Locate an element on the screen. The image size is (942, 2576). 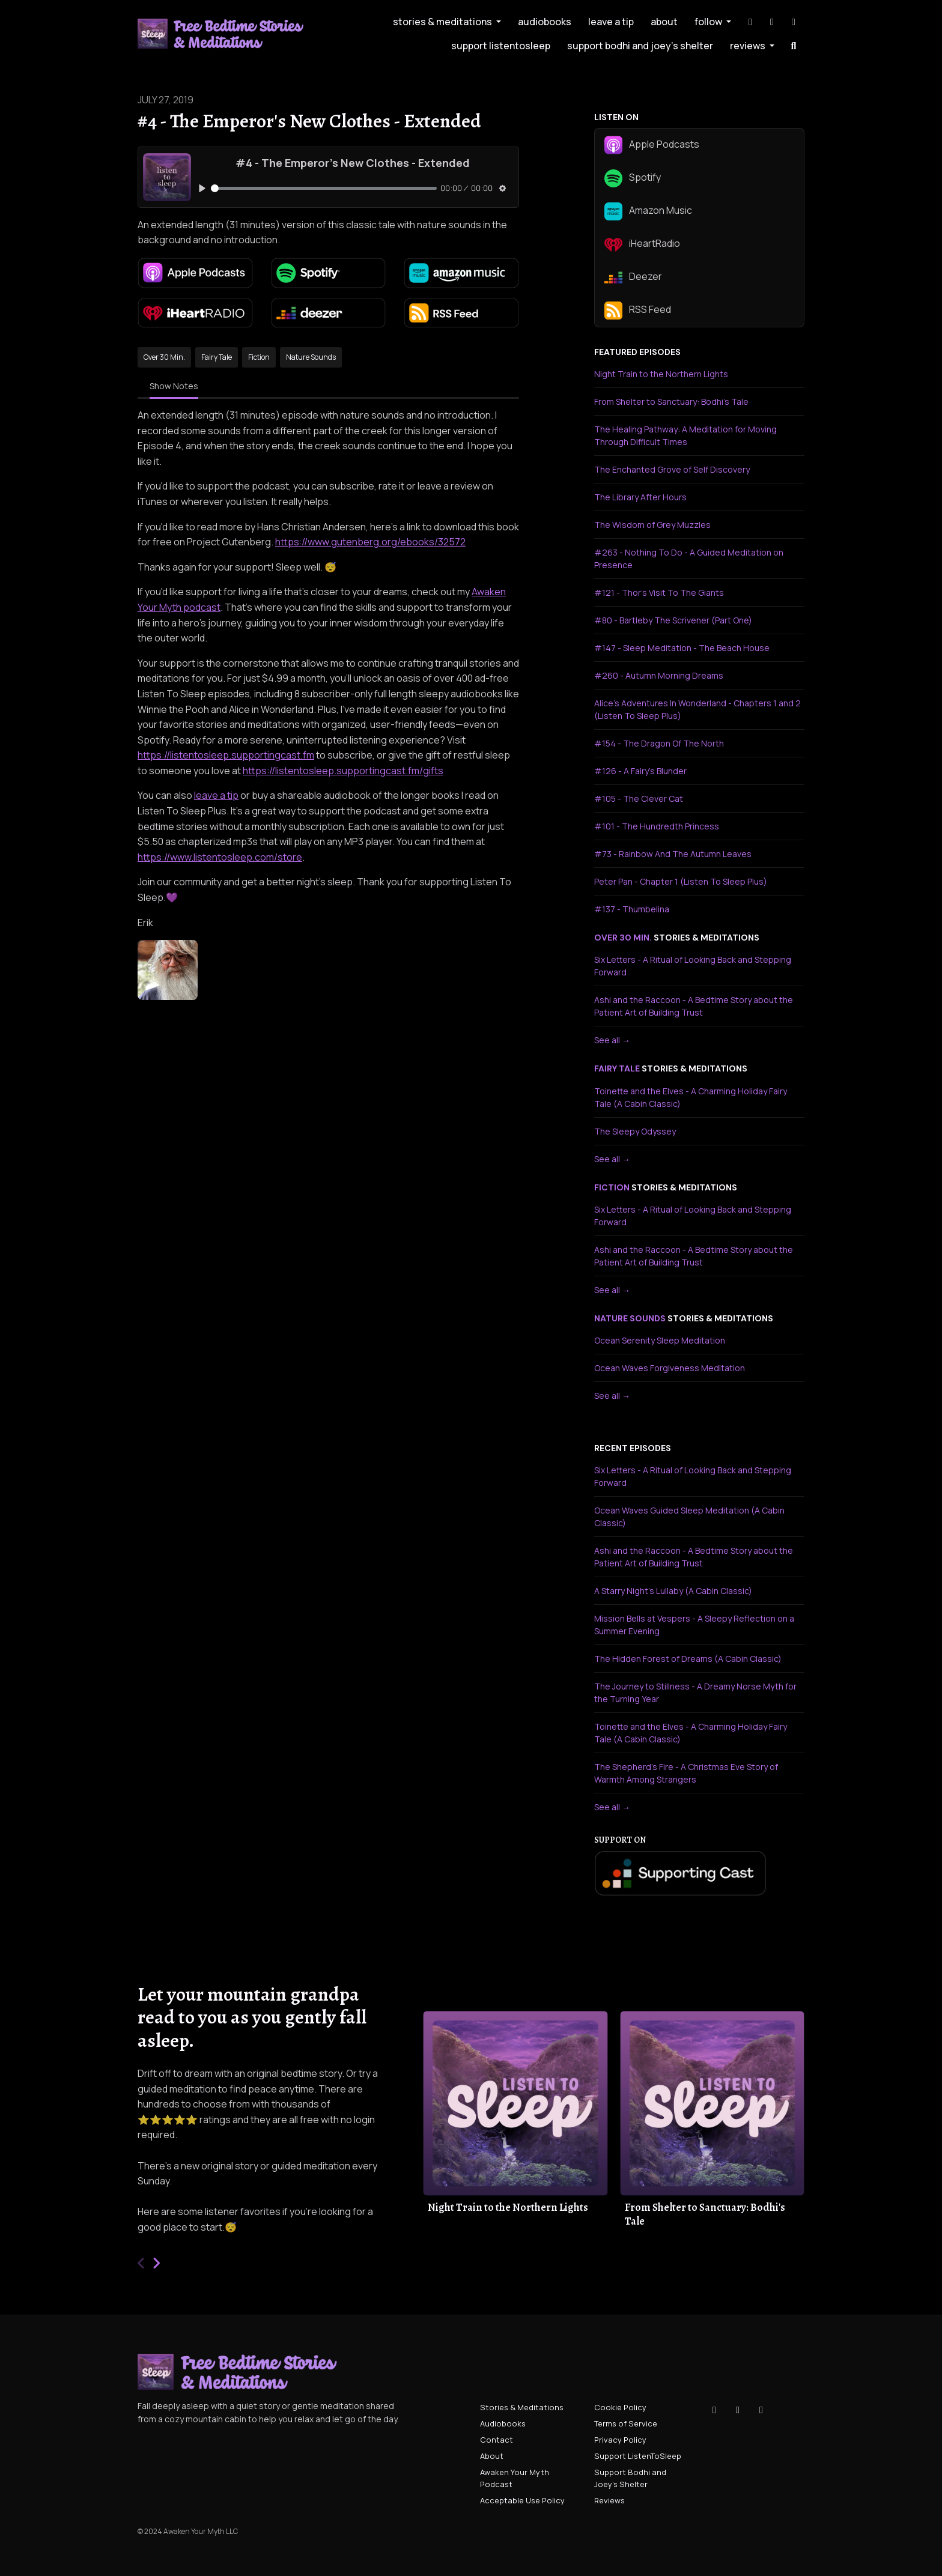
[Instagram link] is located at coordinates (772, 22).